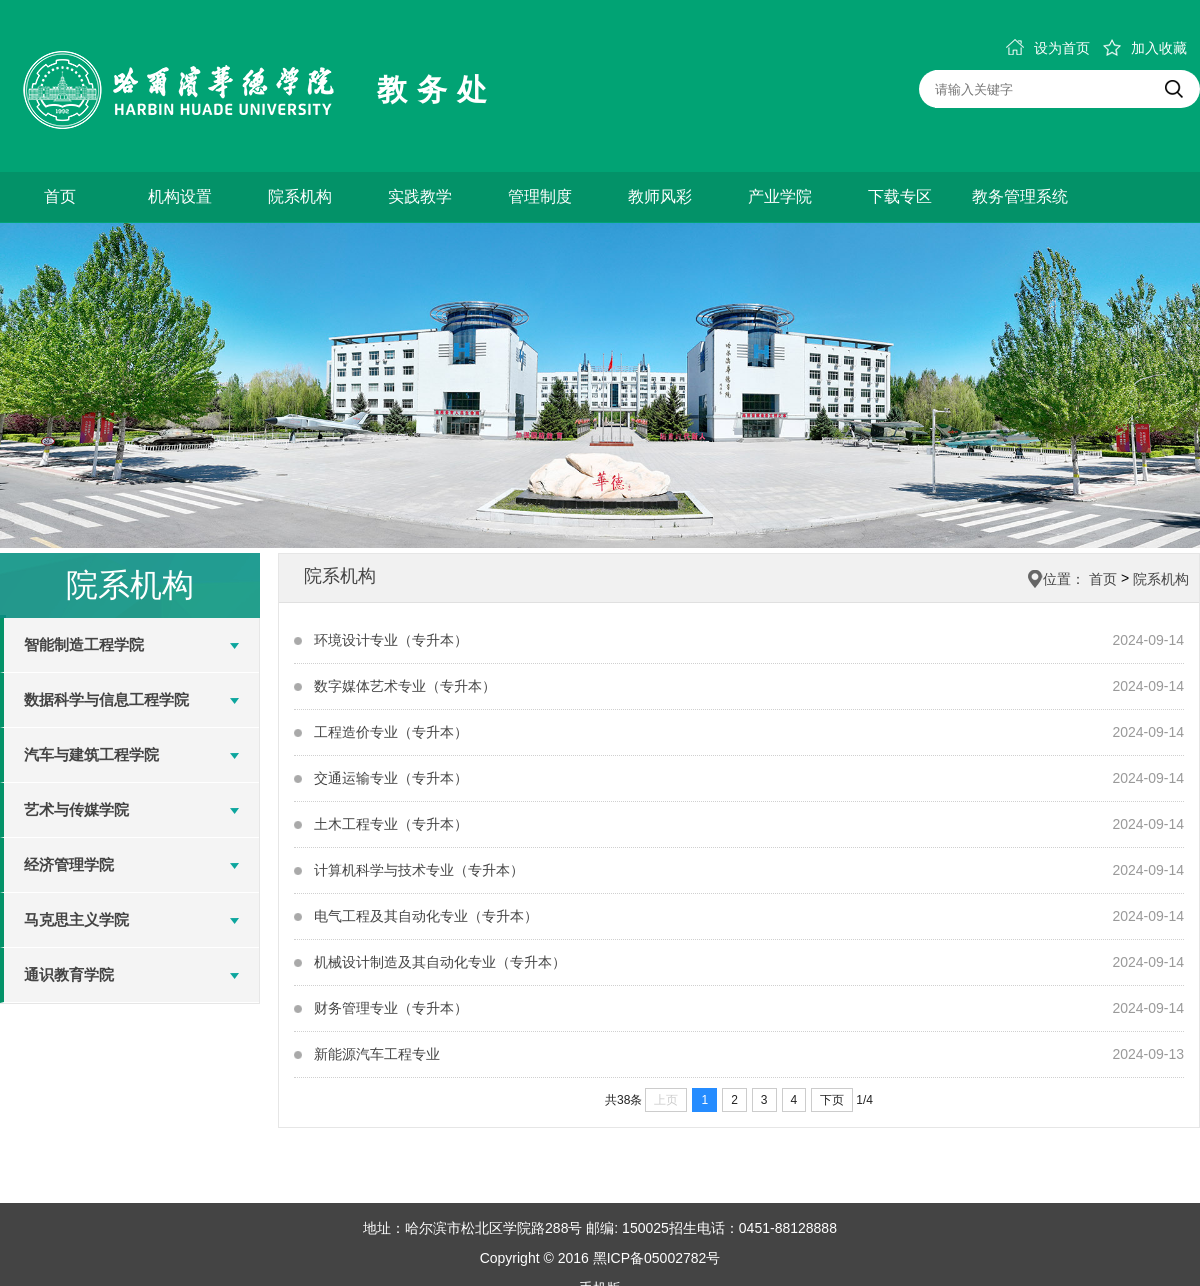 The height and width of the screenshot is (1286, 1200). Describe the element at coordinates (84, 644) in the screenshot. I see `智能制造工程学院` at that location.